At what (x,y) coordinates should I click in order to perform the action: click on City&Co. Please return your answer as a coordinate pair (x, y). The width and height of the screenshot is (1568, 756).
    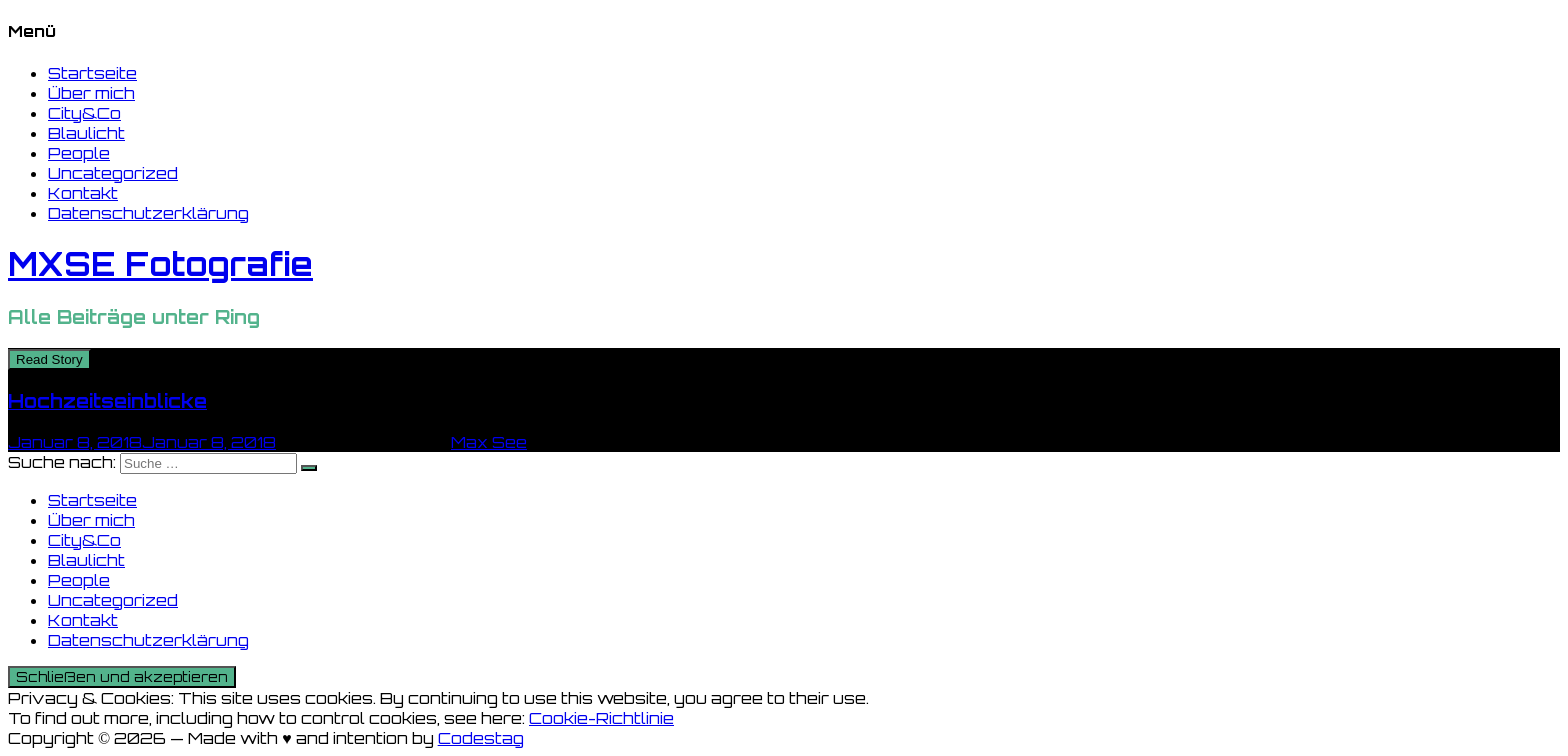
    Looking at the image, I should click on (84, 113).